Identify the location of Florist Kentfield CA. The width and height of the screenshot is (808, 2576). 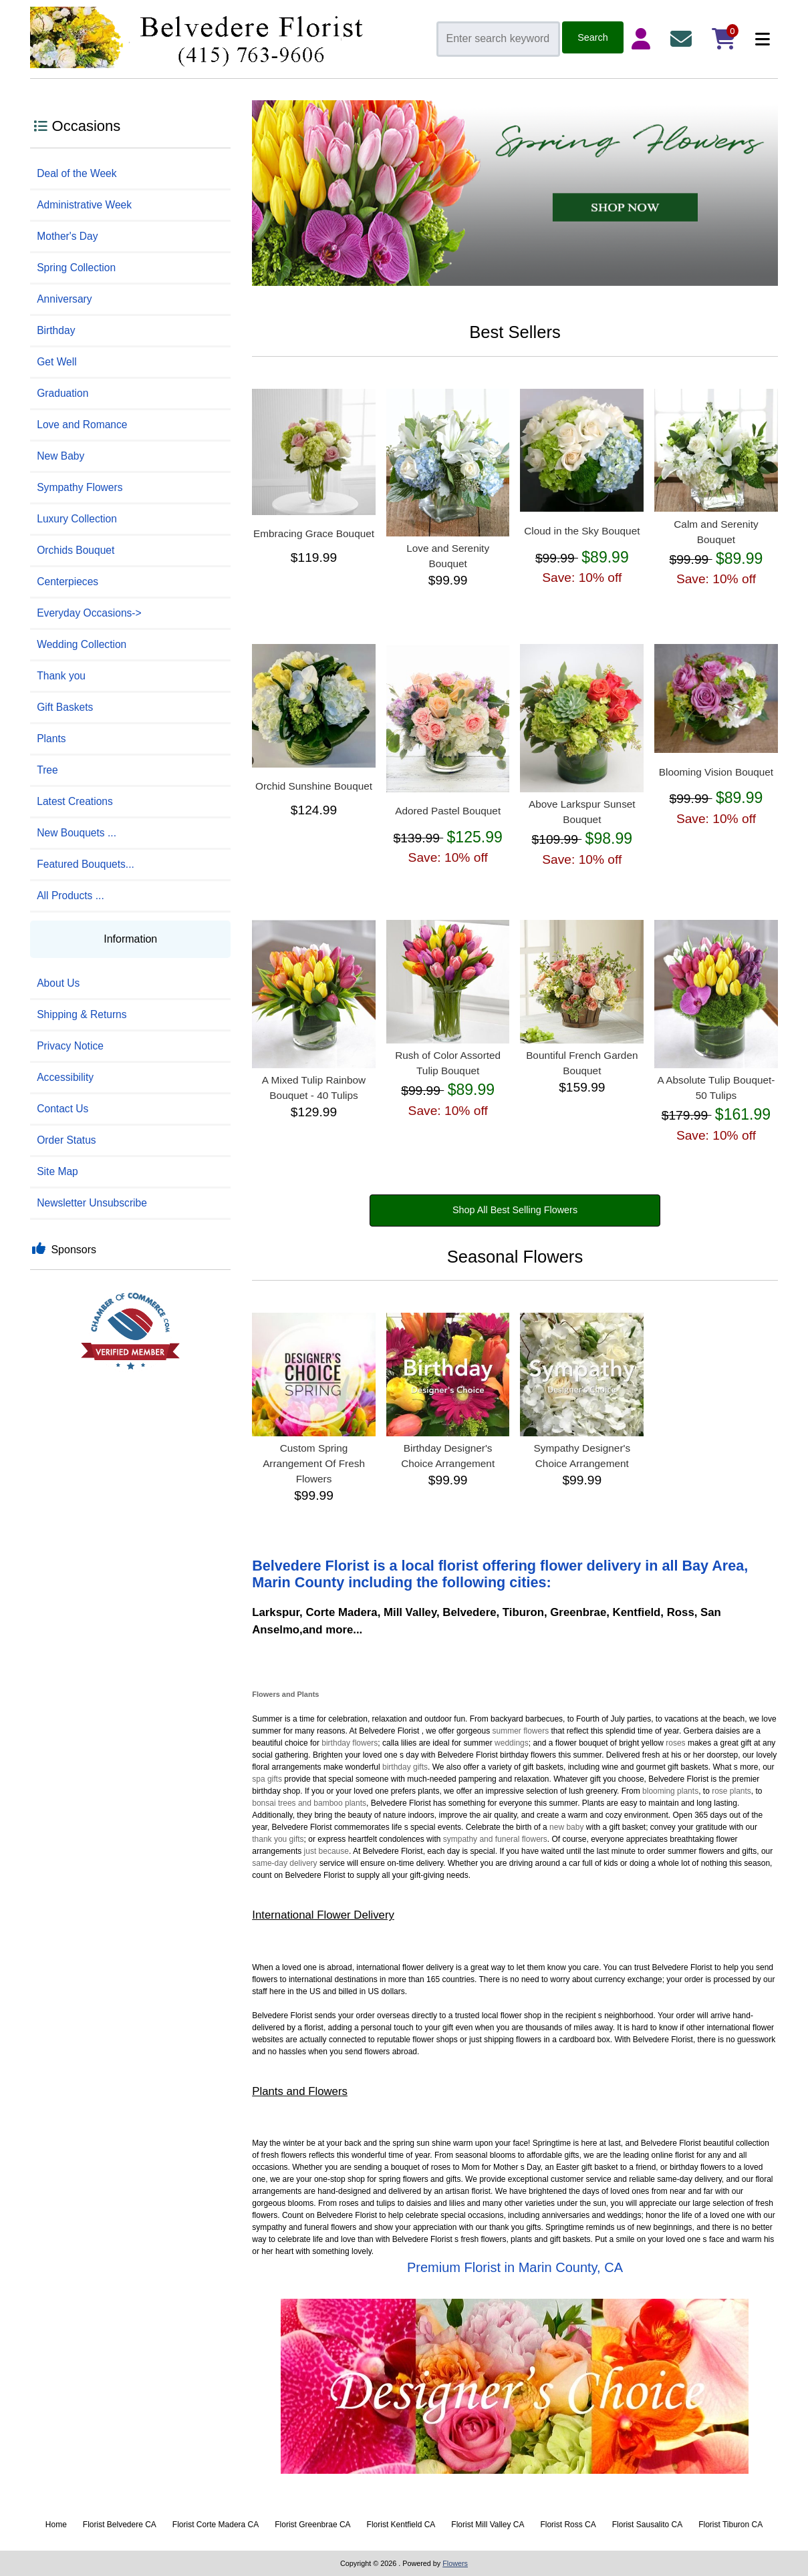
(401, 2524).